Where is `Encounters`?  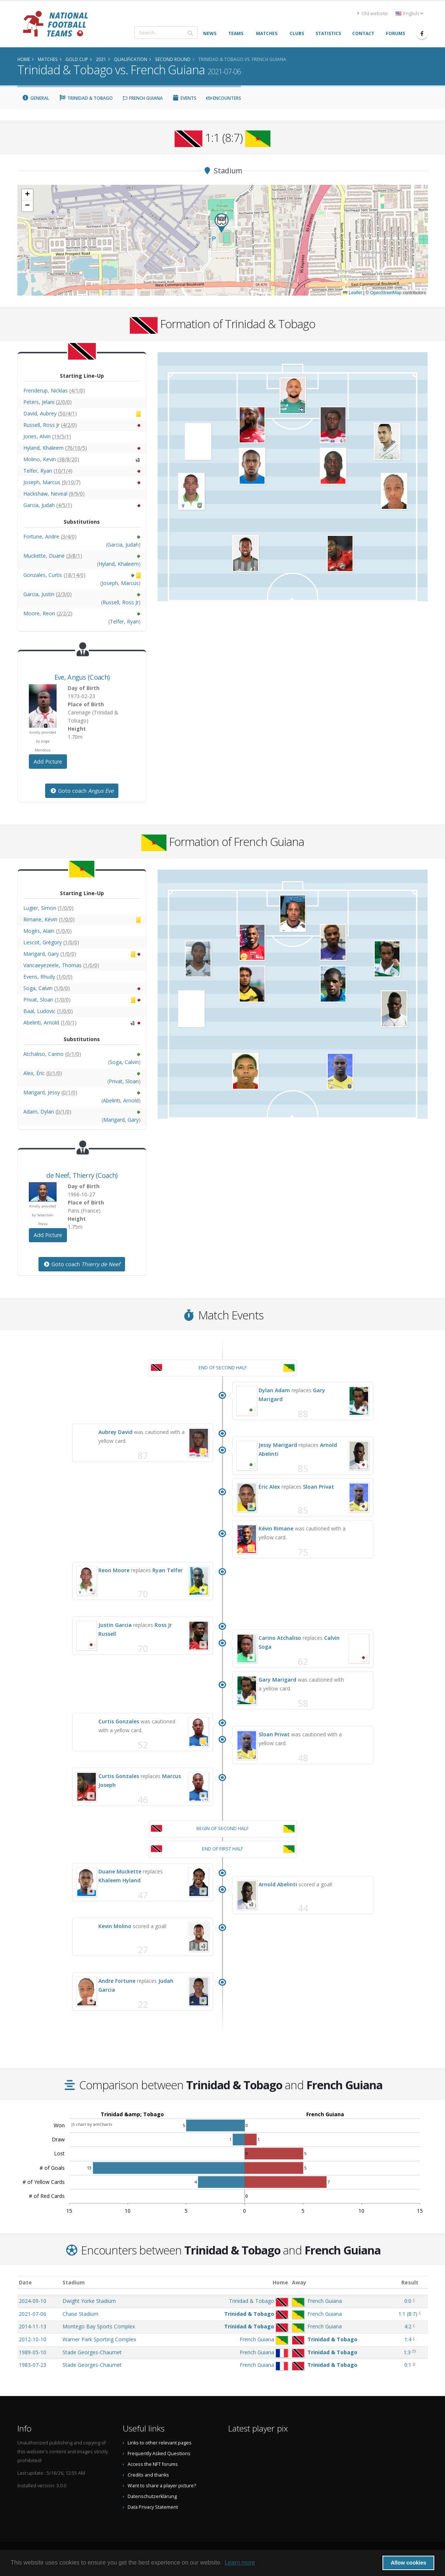 Encounters is located at coordinates (223, 98).